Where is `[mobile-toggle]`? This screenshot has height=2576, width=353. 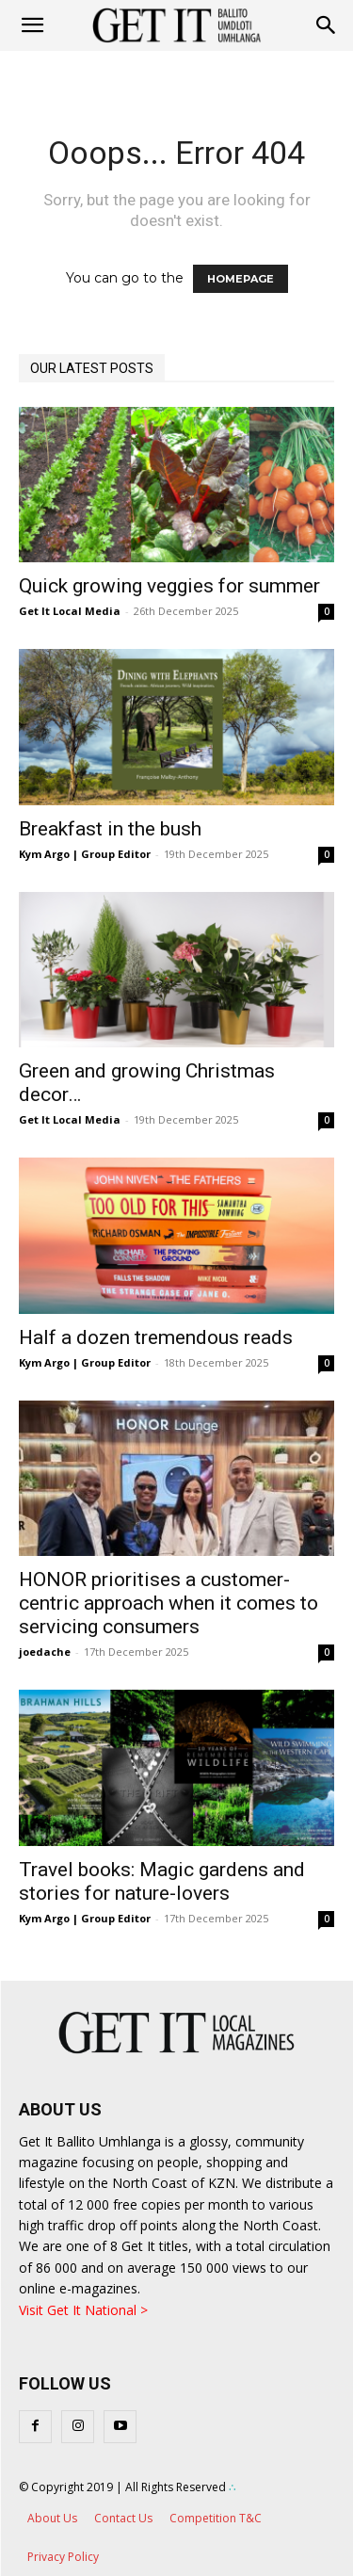
[mobile-toggle] is located at coordinates (32, 25).